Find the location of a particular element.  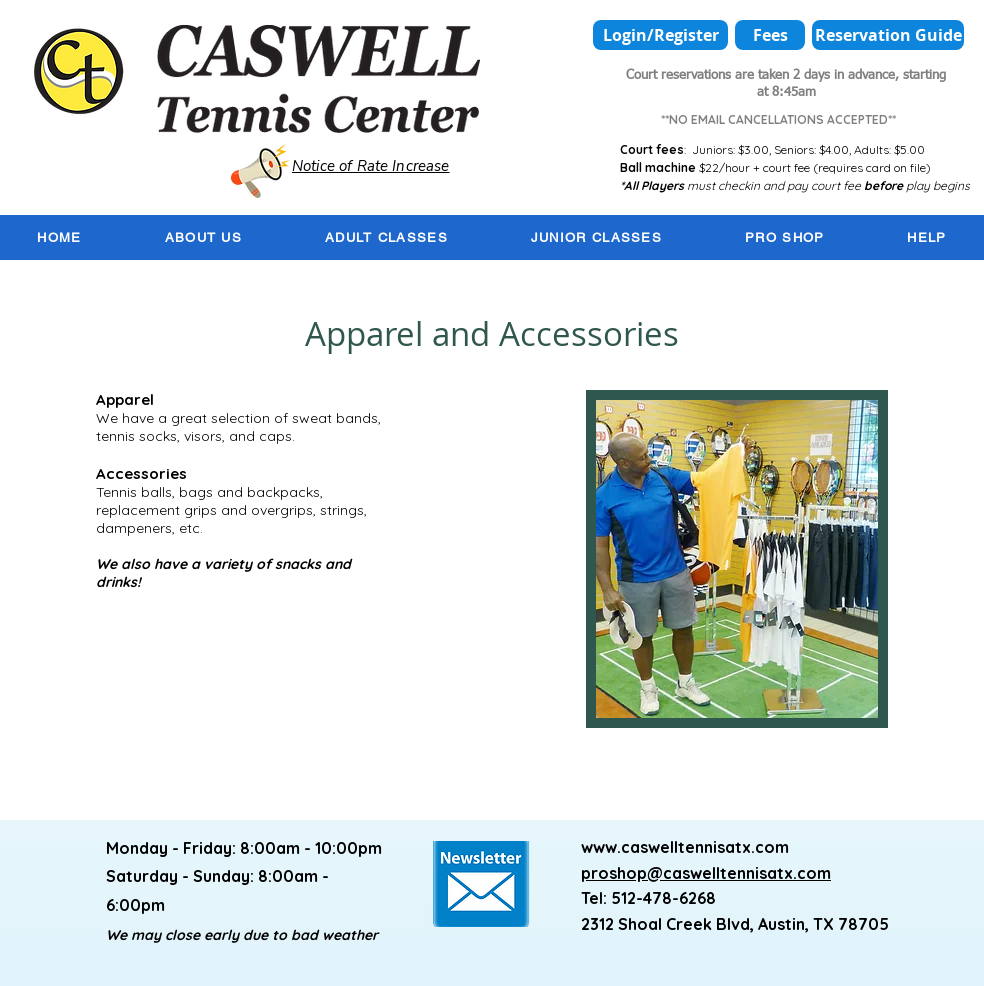

[Login/Register] is located at coordinates (660, 35).